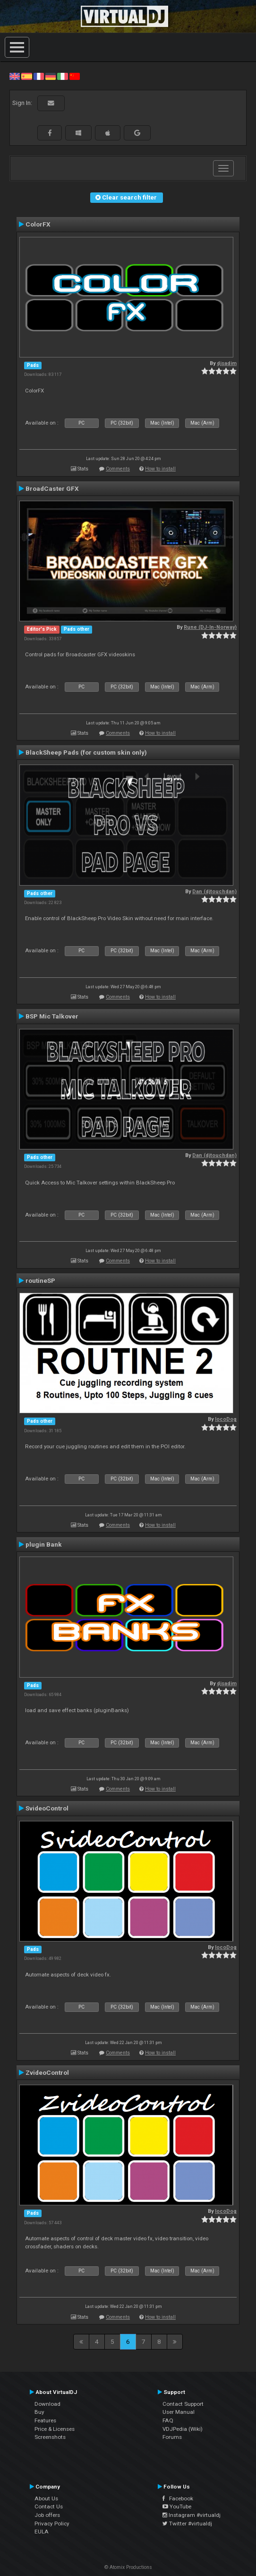 The image size is (256, 2576). What do you see at coordinates (118, 469) in the screenshot?
I see `Comments` at bounding box center [118, 469].